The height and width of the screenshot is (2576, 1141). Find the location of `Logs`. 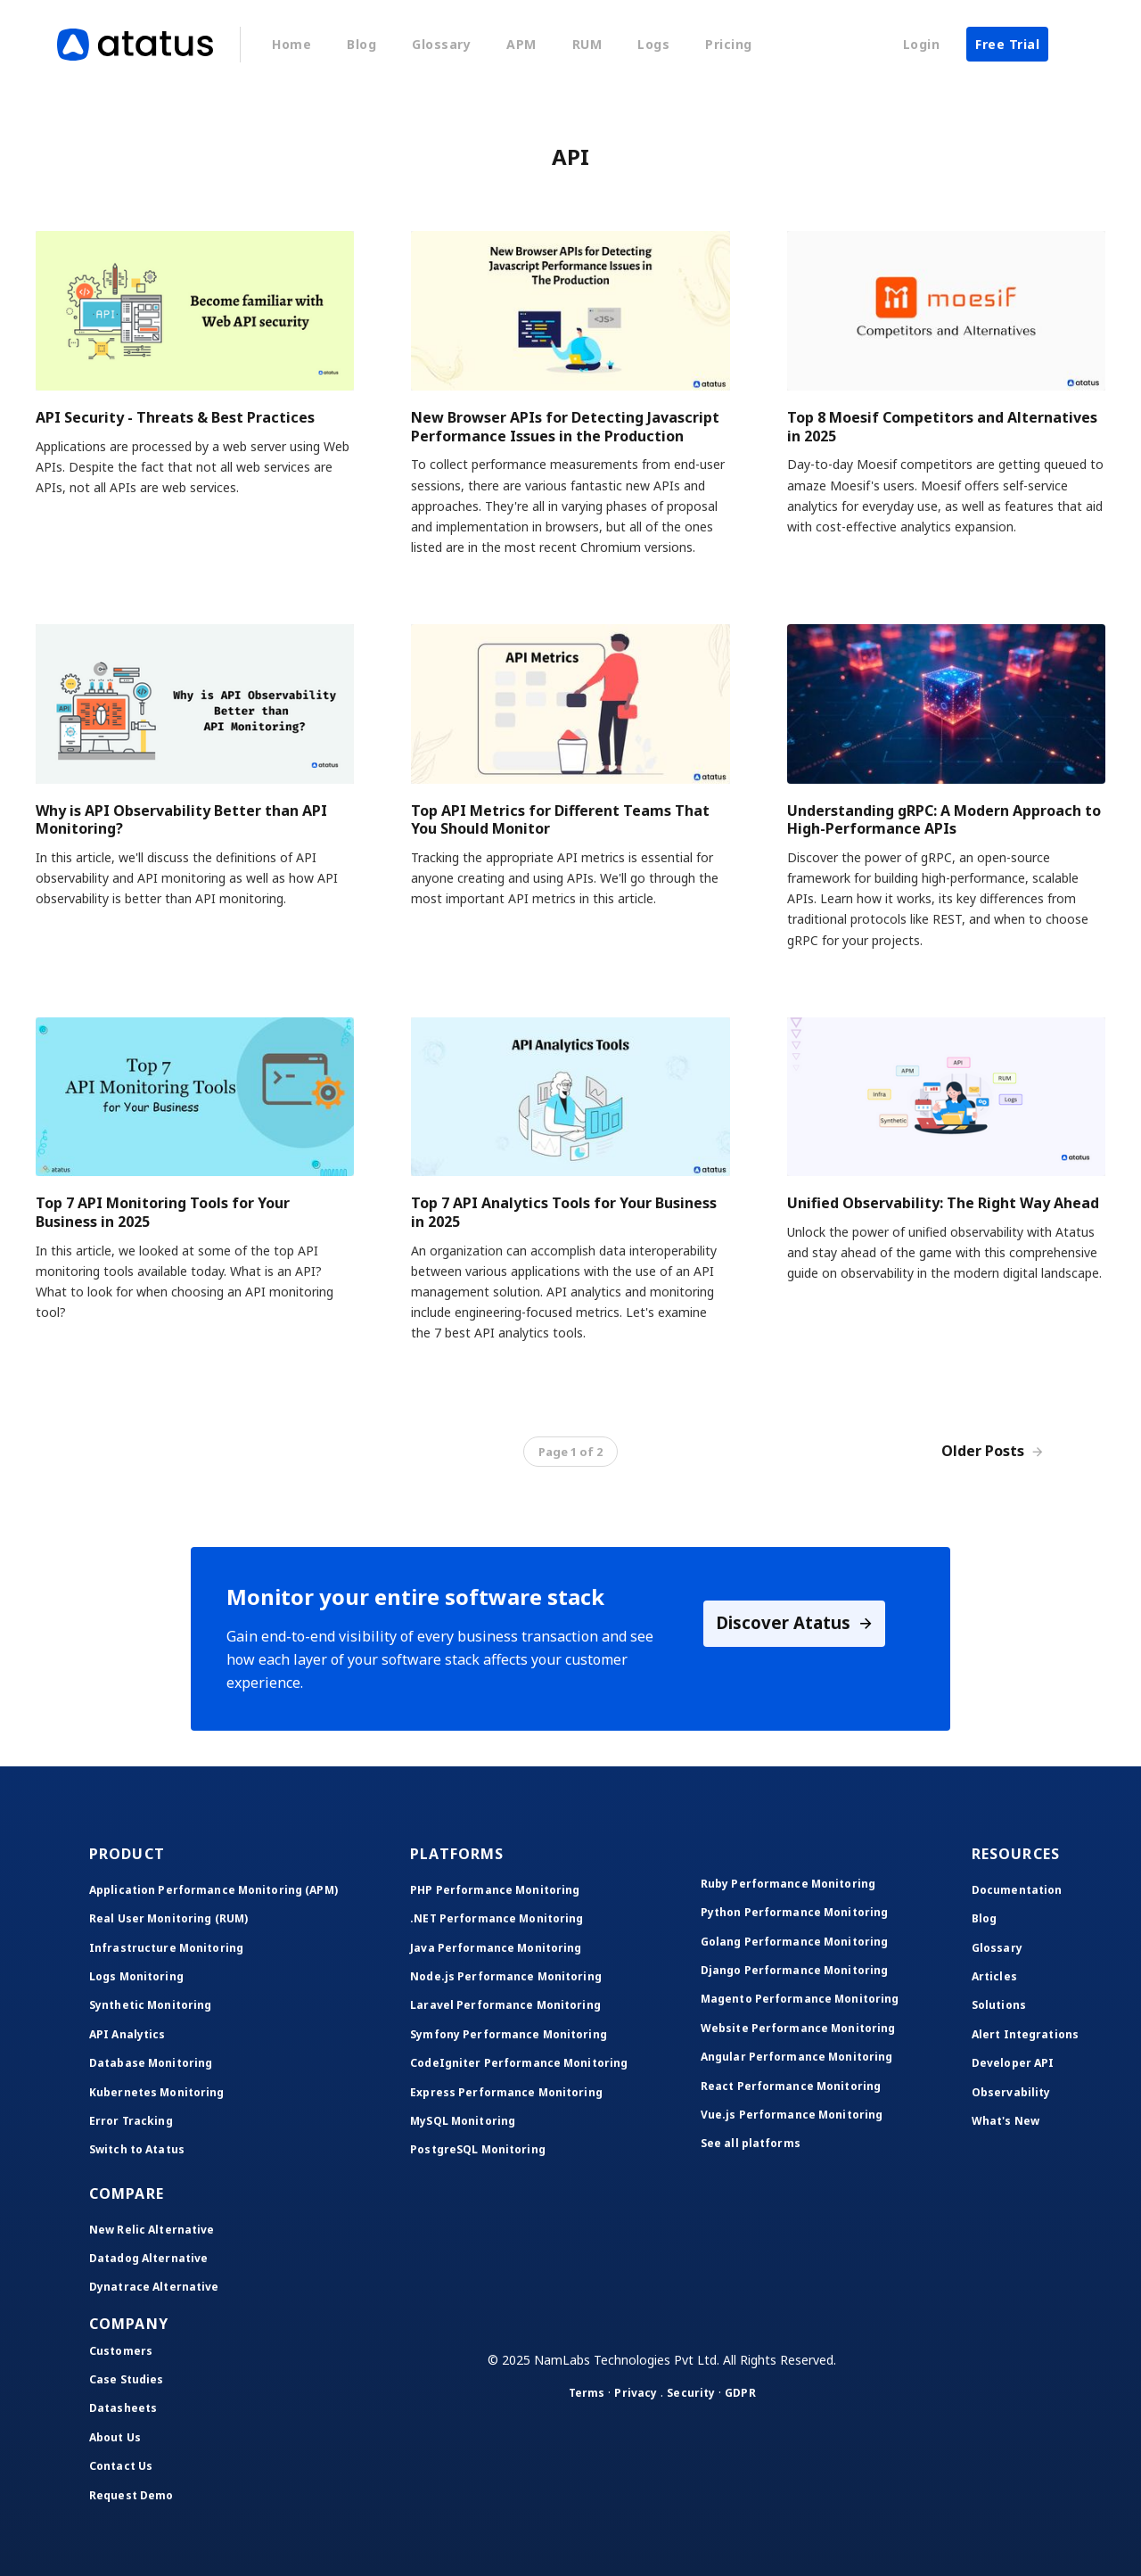

Logs is located at coordinates (653, 44).